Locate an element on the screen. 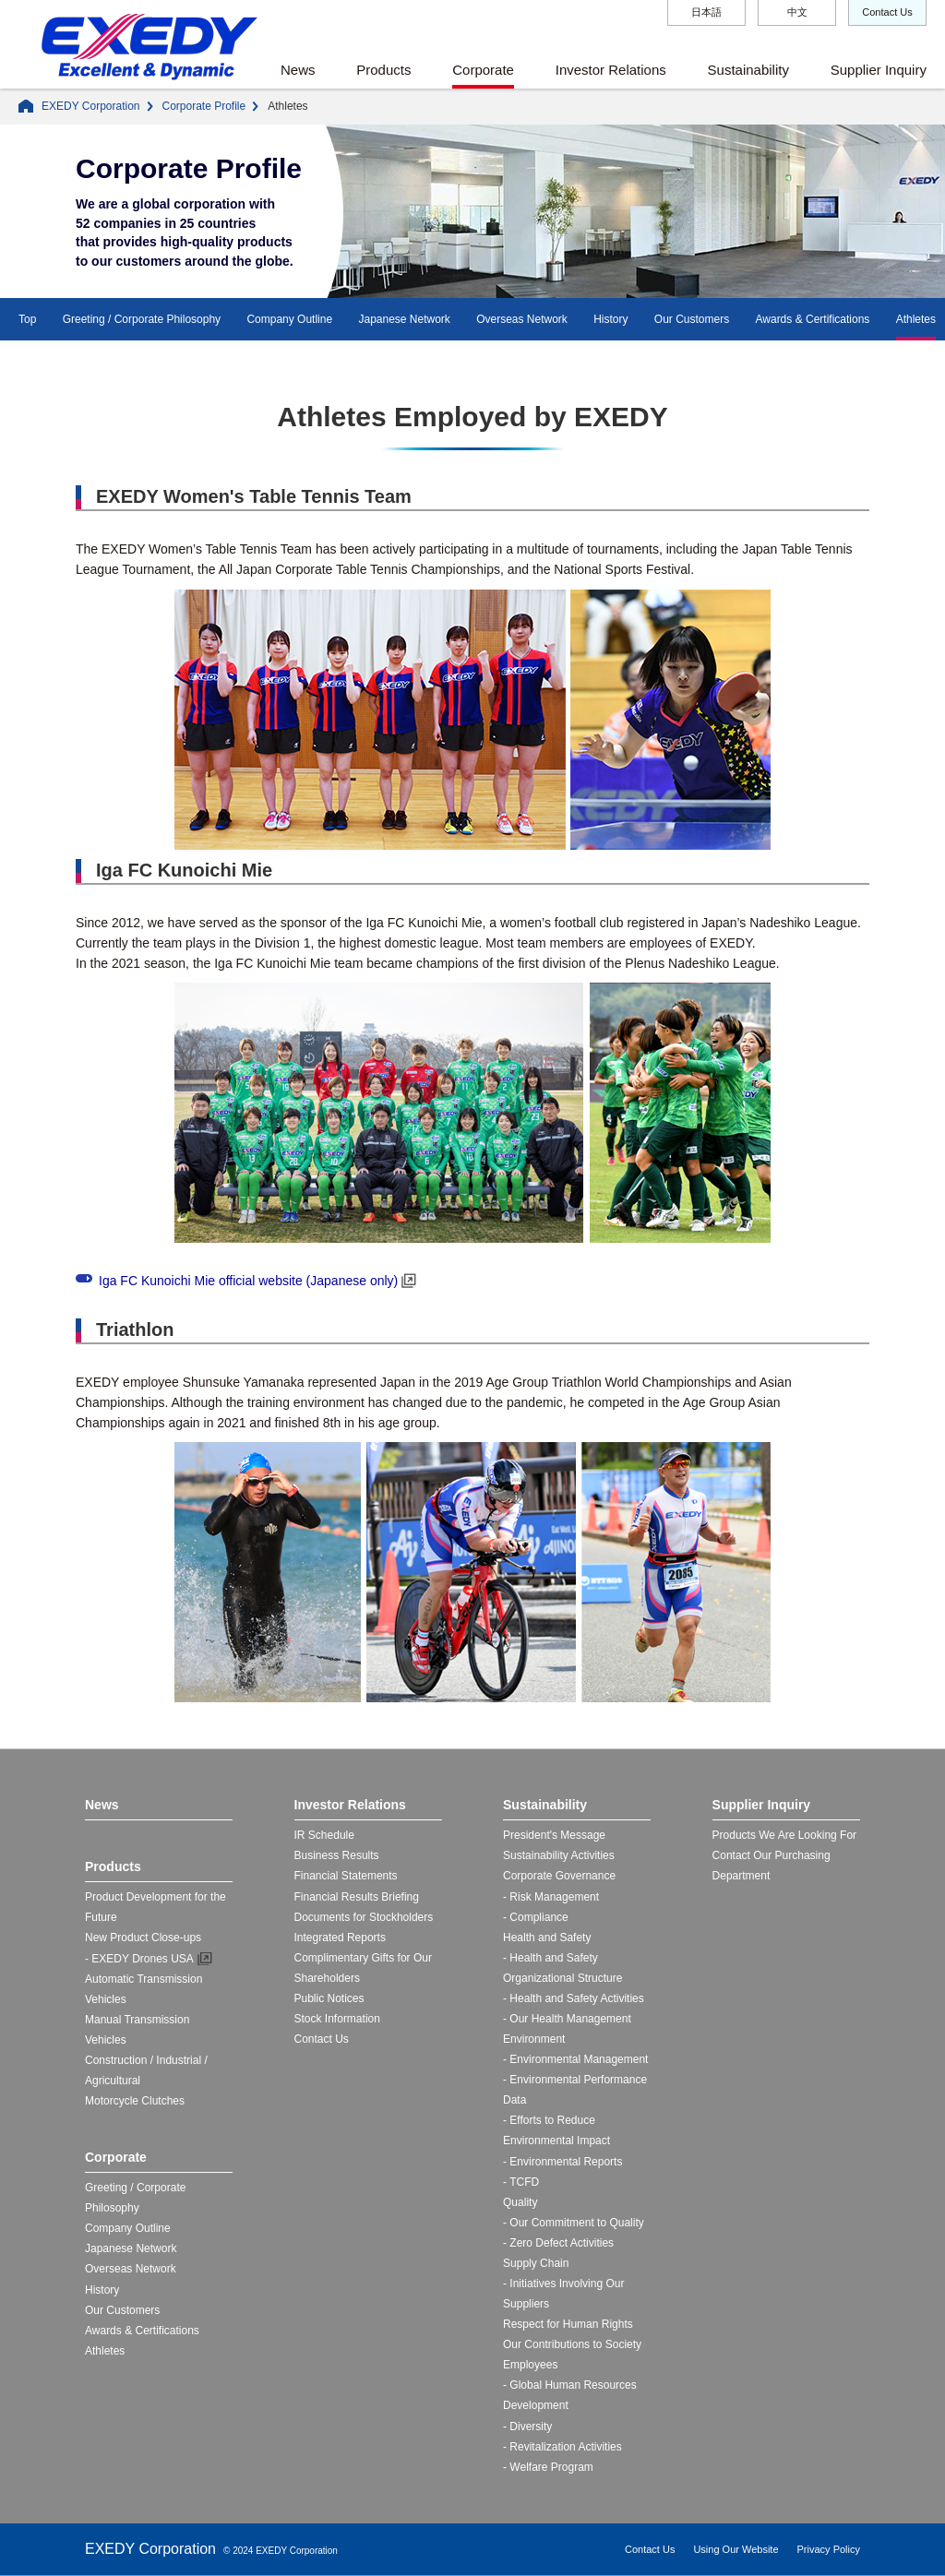 The width and height of the screenshot is (945, 2576). - Revitalization Activities is located at coordinates (562, 2446).